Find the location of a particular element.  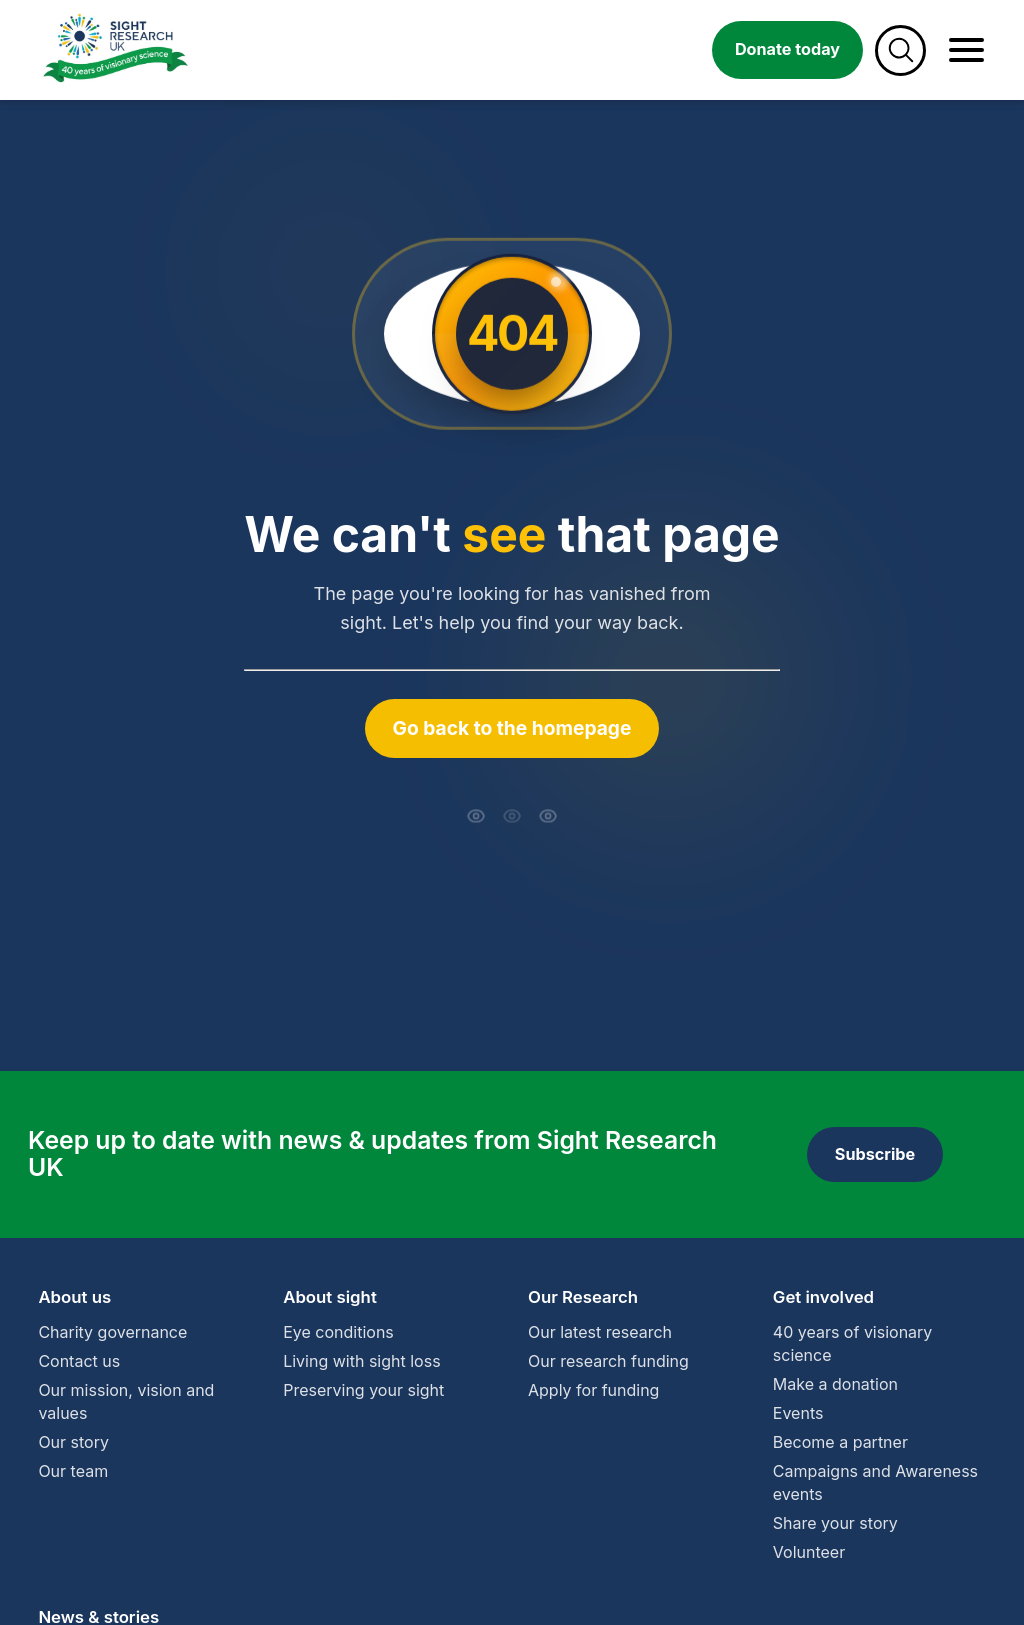

Share your story is located at coordinates (835, 1523).